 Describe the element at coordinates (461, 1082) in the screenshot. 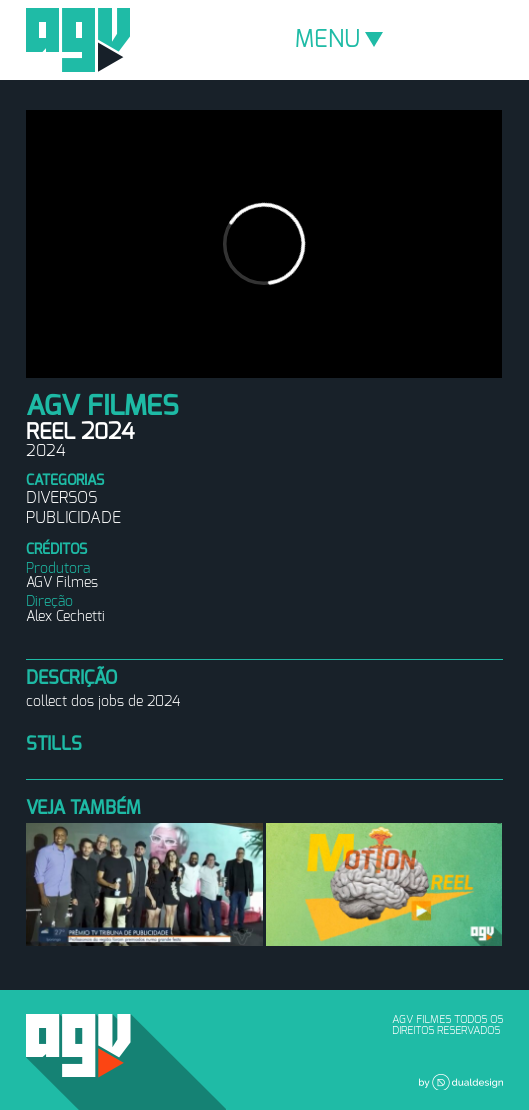

I see `Dual Design` at that location.